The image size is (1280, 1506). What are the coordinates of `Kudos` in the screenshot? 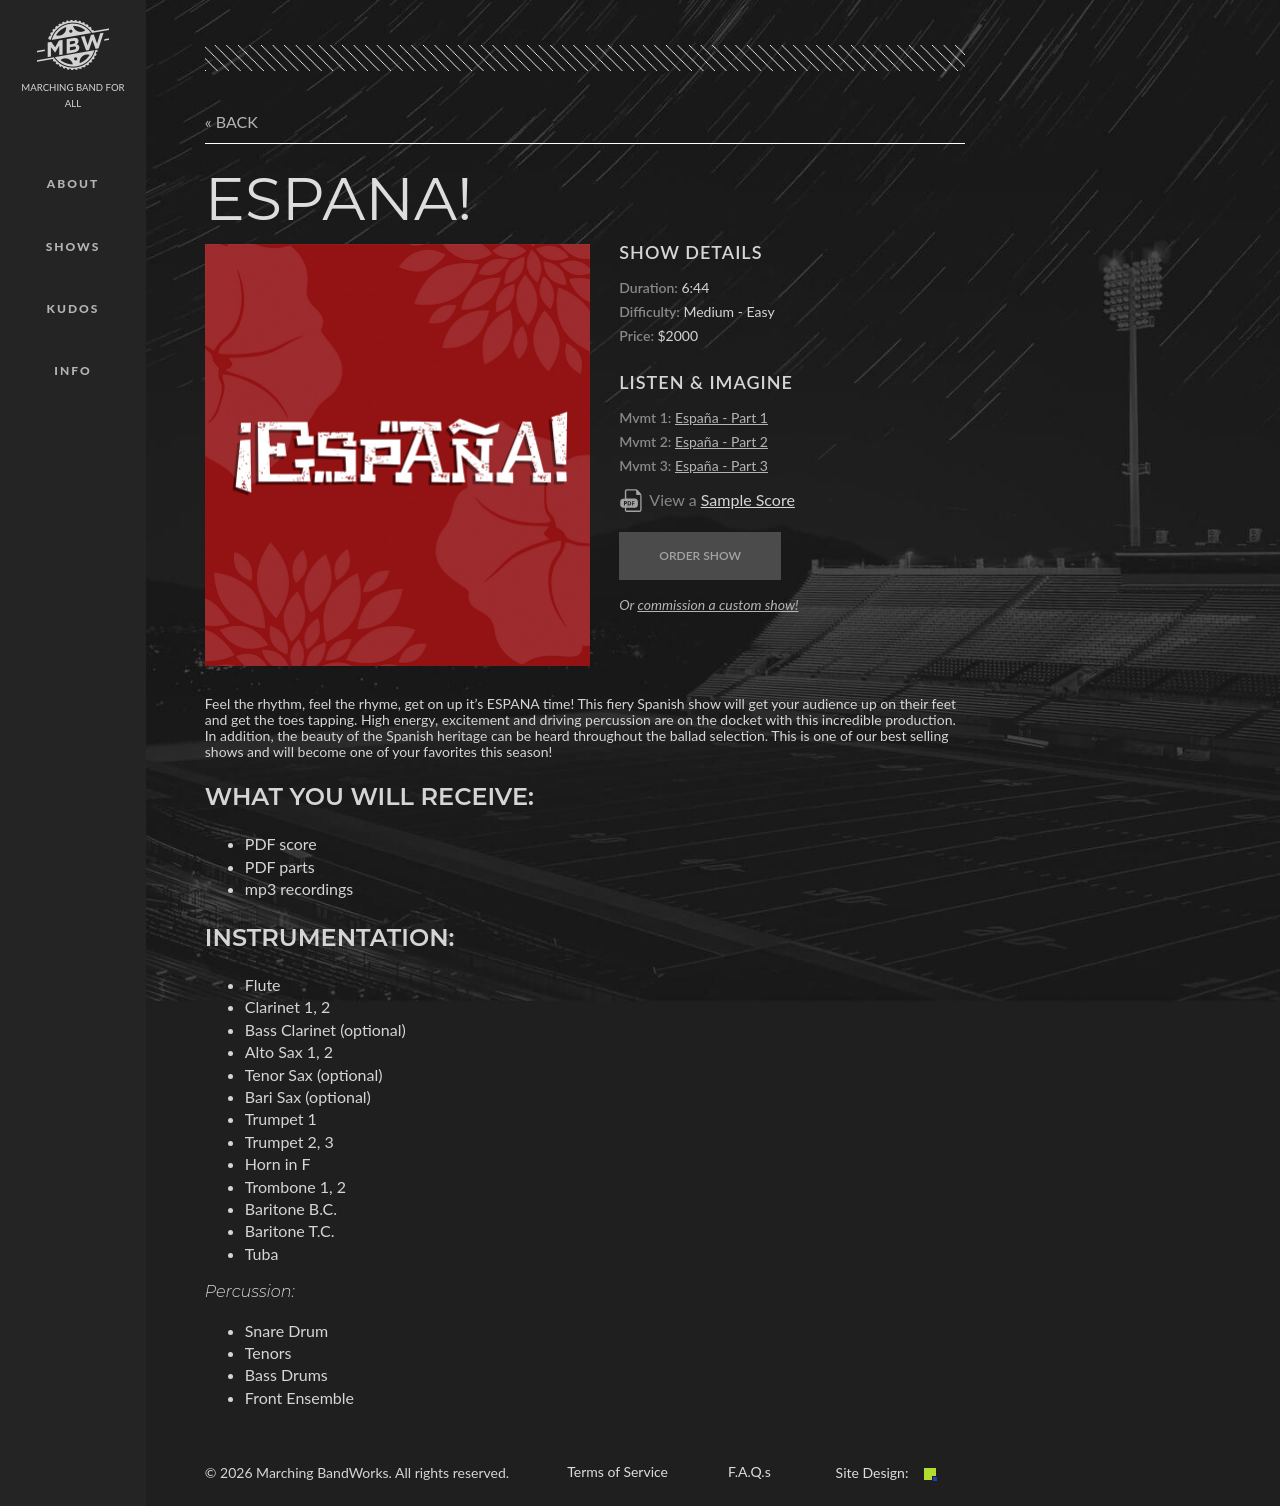 It's located at (73, 308).